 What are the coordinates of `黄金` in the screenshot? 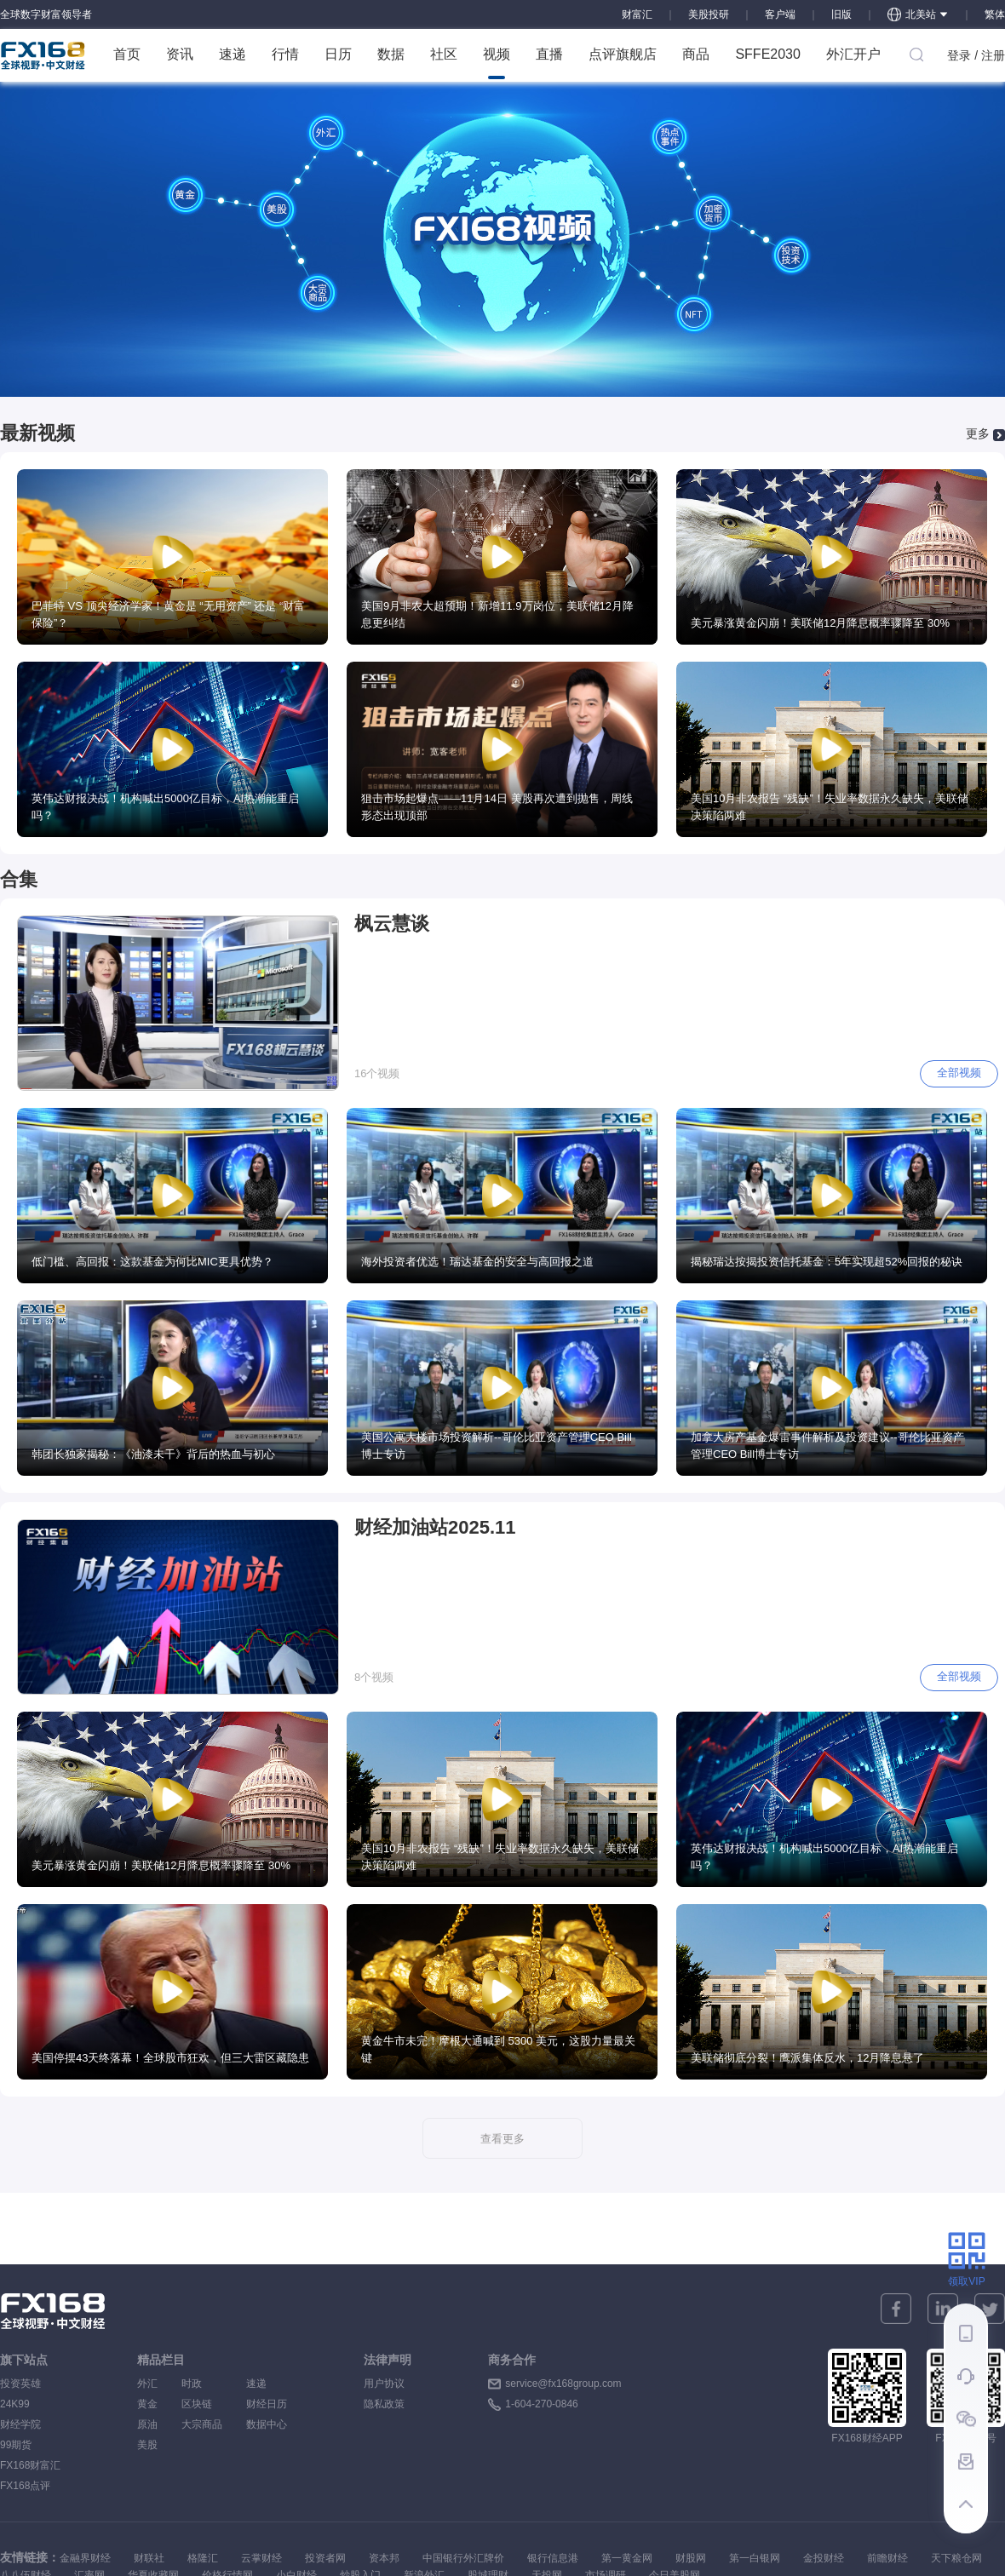 It's located at (147, 2404).